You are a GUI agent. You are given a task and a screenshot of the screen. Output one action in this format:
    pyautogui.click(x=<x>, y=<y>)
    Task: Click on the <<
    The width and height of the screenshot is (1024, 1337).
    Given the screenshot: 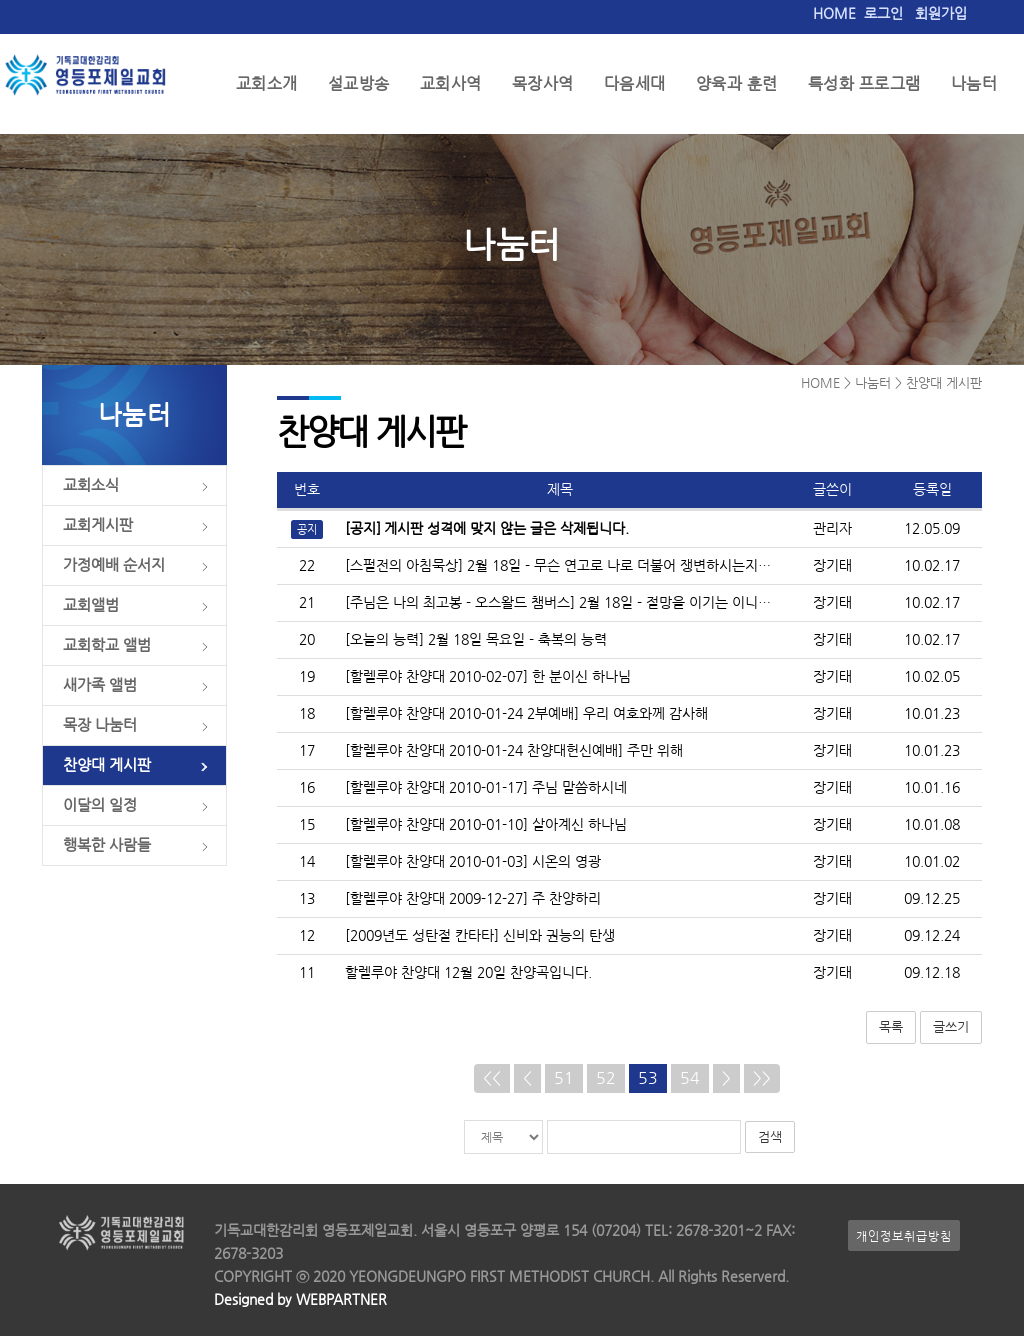 What is the action you would take?
    pyautogui.click(x=492, y=1079)
    